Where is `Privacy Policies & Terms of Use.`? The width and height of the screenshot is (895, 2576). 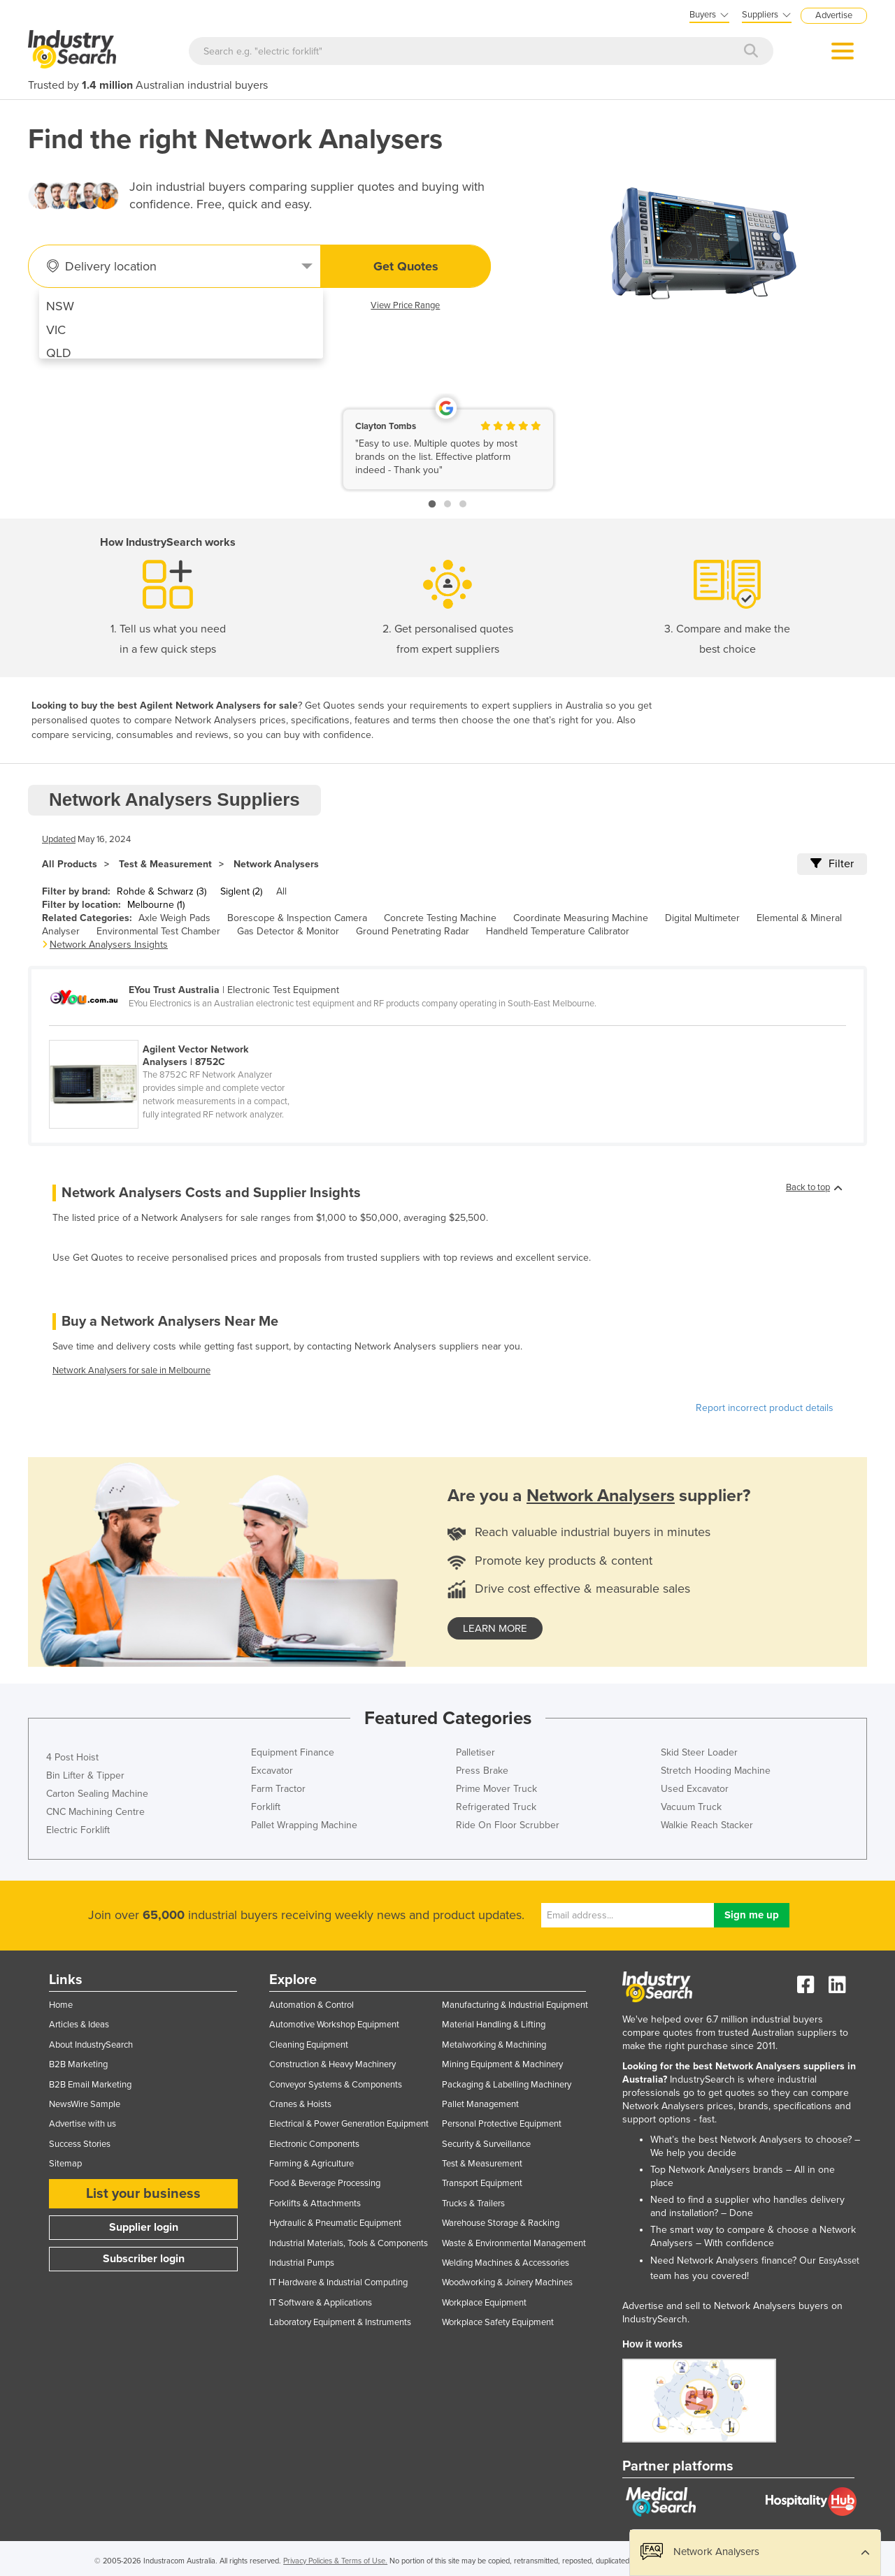
Privacy Policies & Terms of Use. is located at coordinates (335, 2561).